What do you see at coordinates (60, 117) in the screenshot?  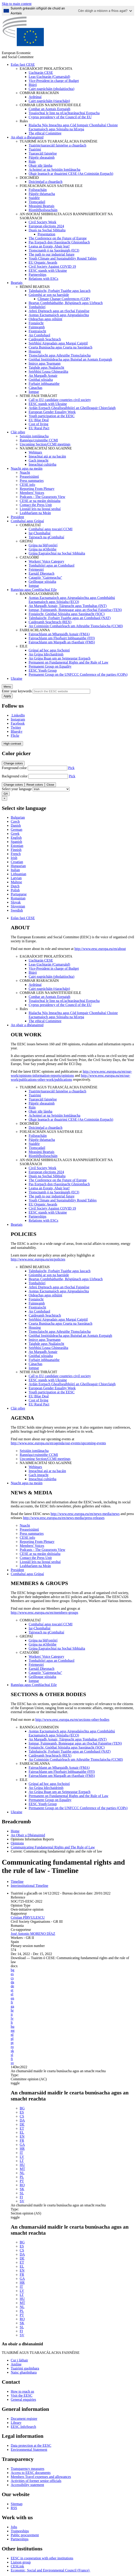 I see `Cyprus presidency of the Council of the EU` at bounding box center [60, 117].